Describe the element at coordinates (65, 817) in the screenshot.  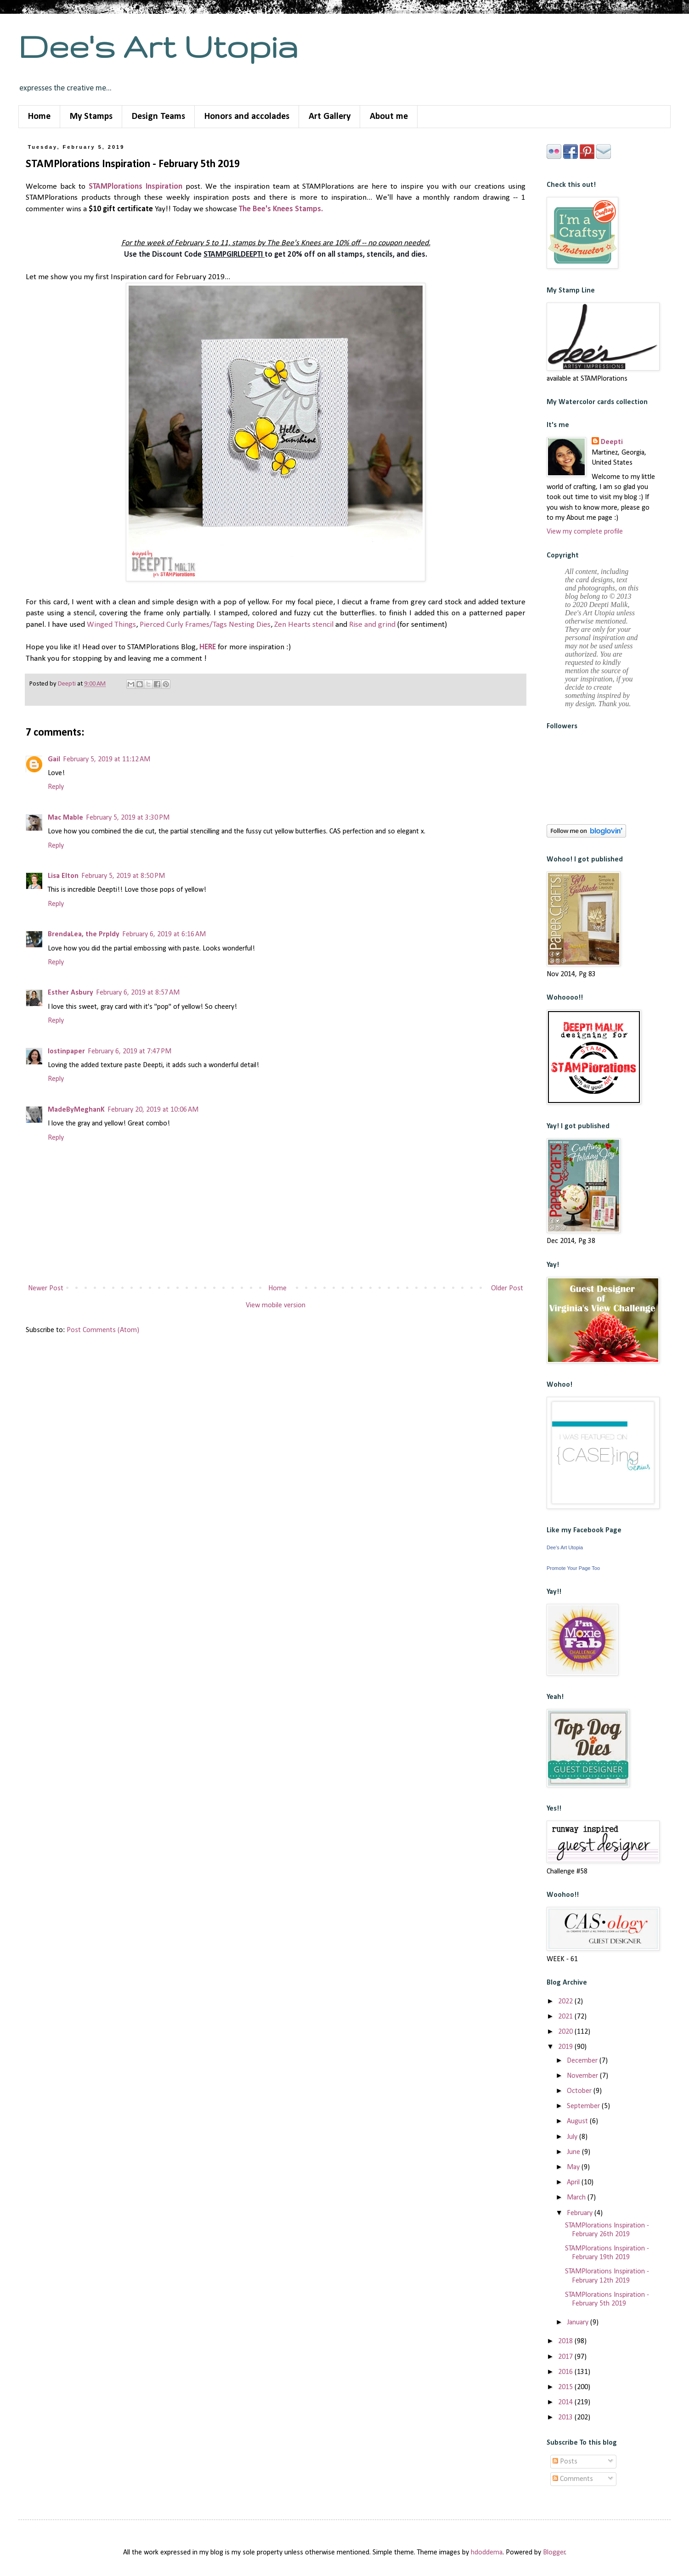
I see `Mac Mable` at that location.